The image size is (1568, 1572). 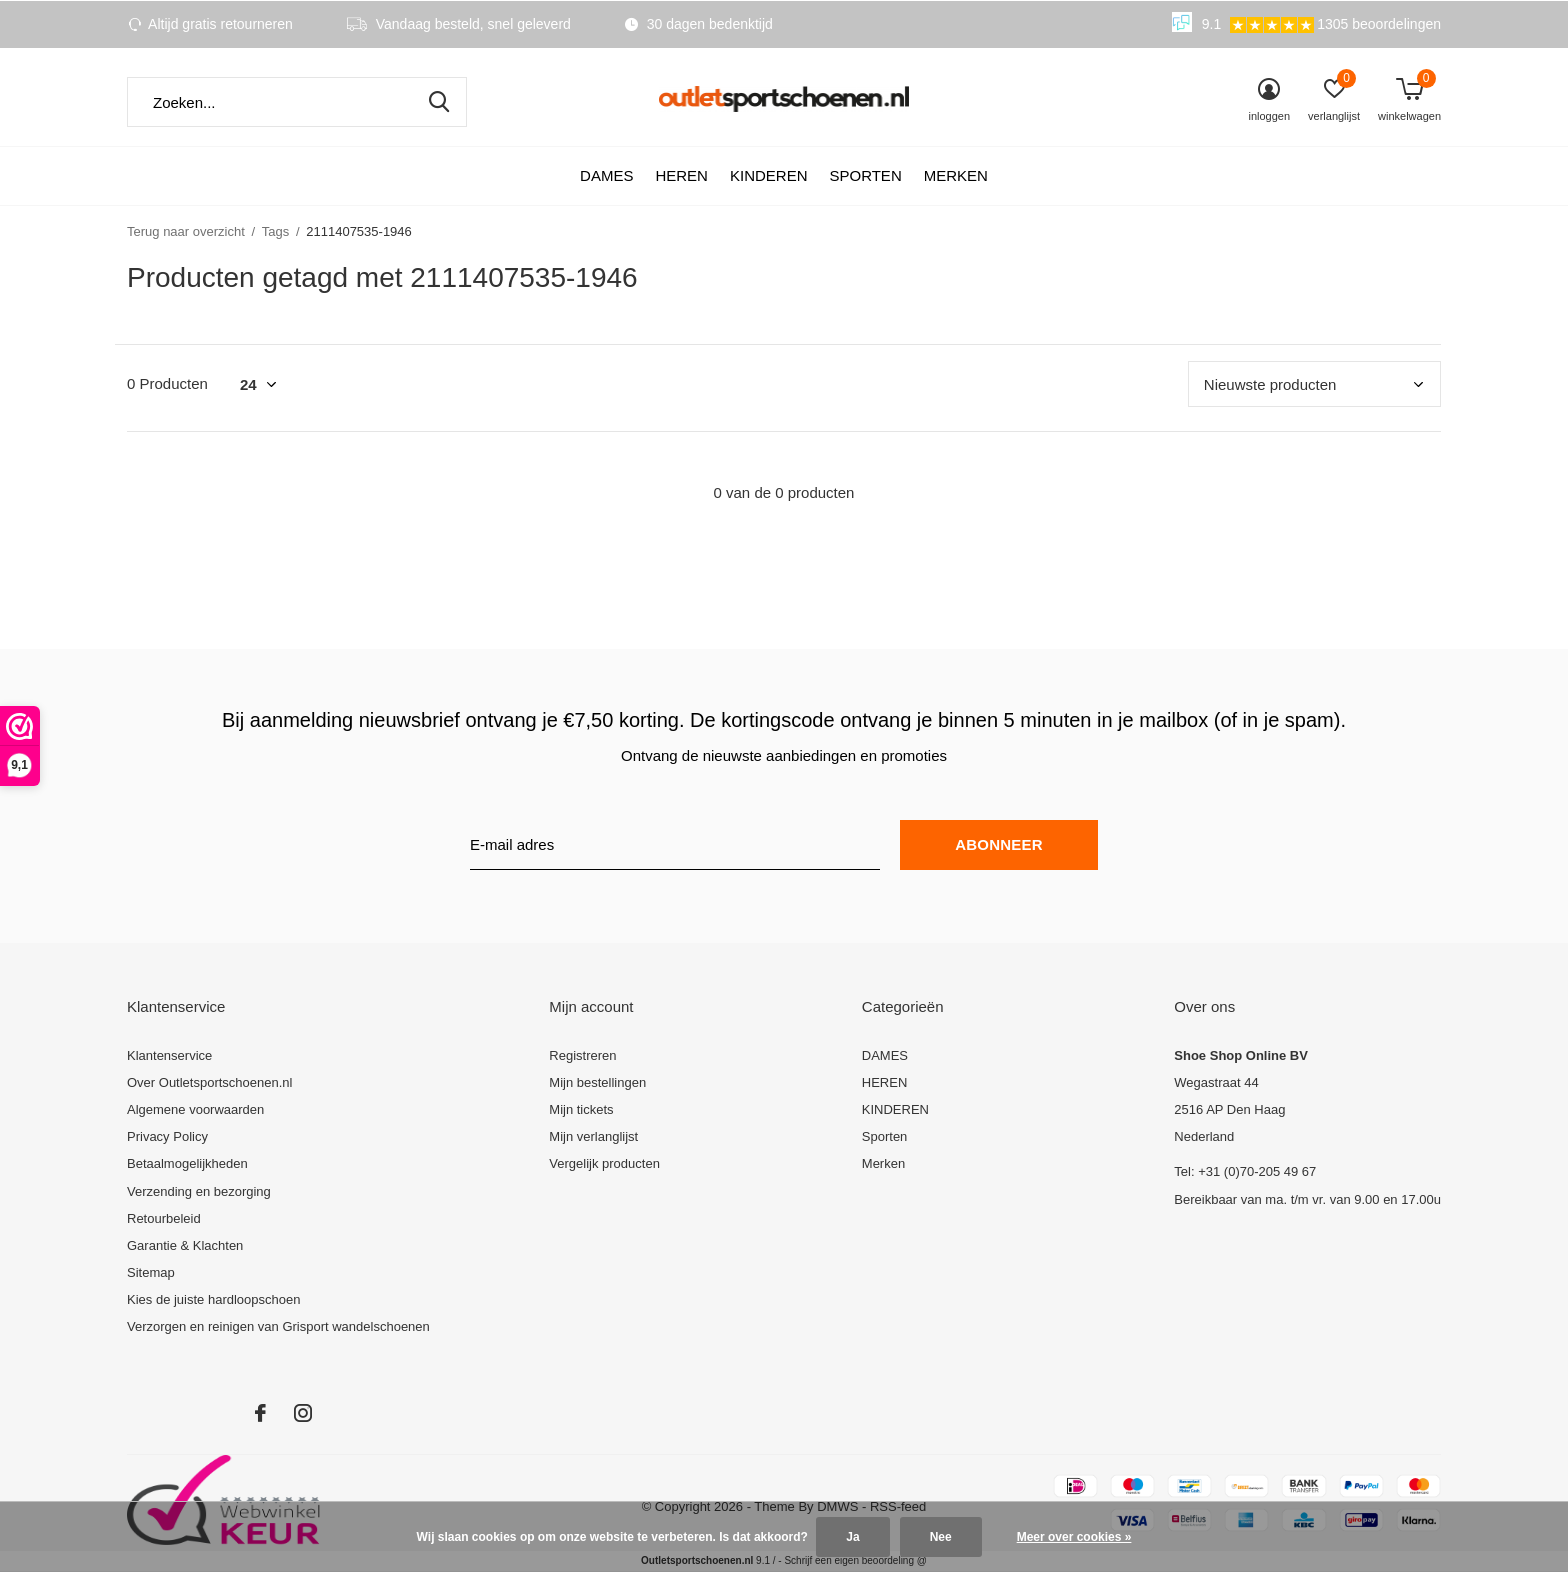 I want to click on Verzorgen en reinigen van Grisport wandelschoenen, so click(x=278, y=1326).